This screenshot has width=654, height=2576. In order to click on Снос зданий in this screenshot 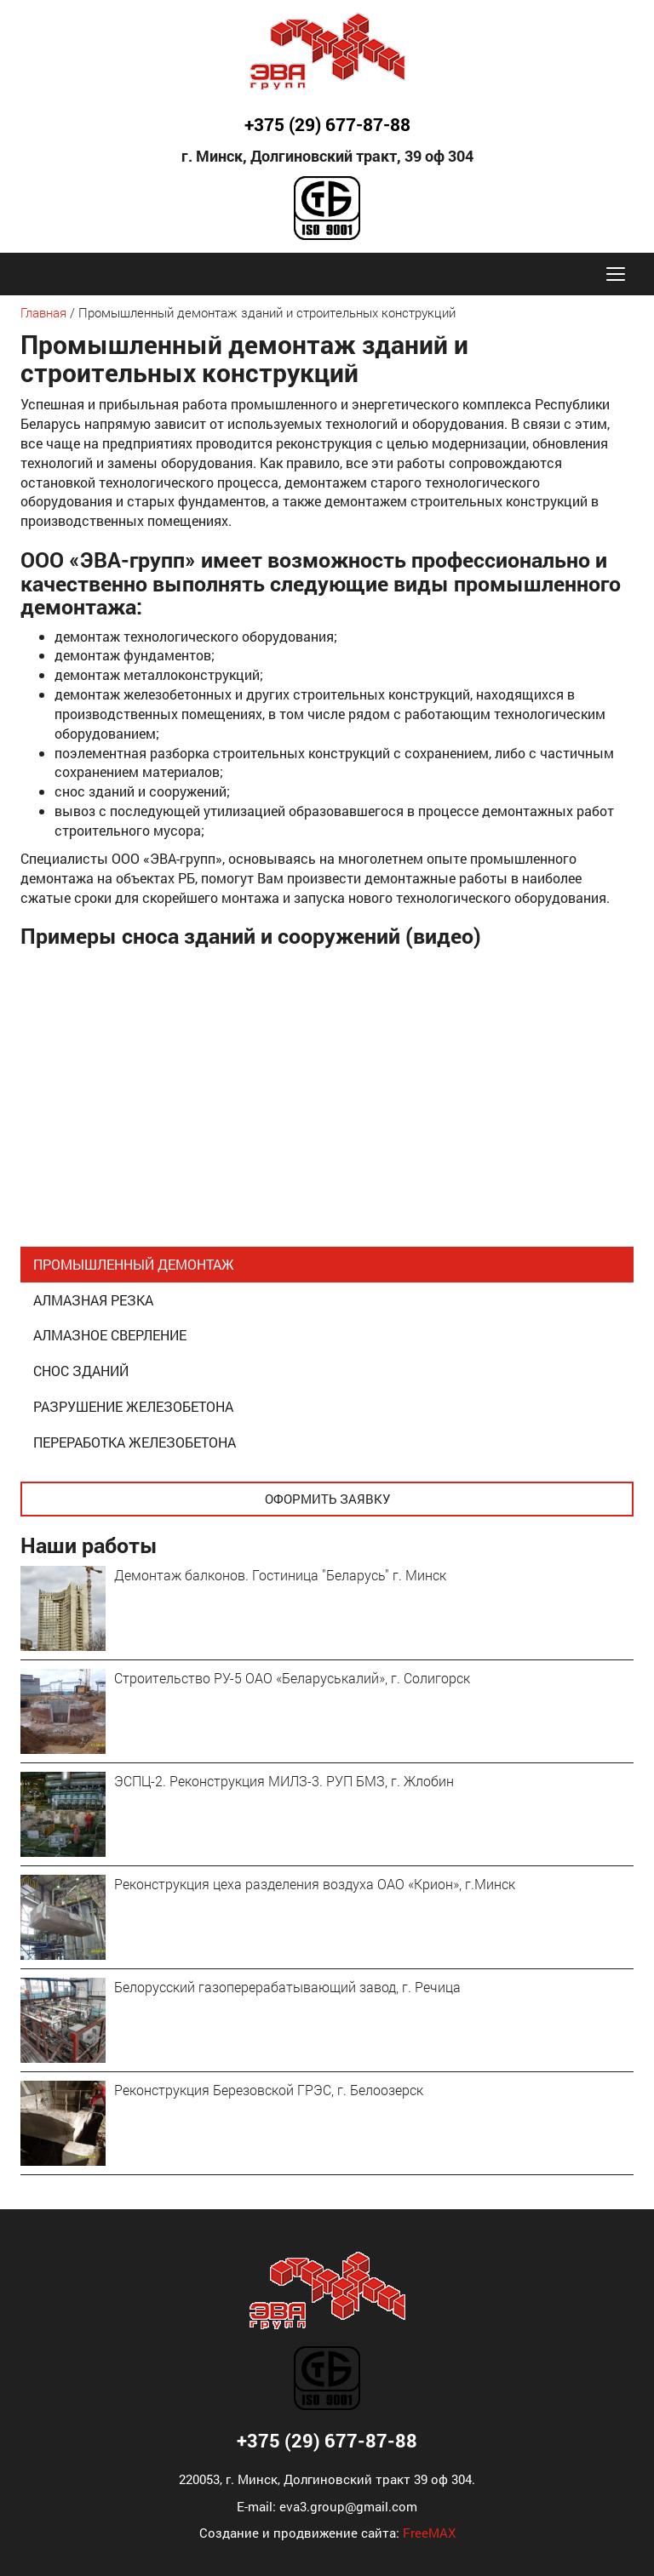, I will do `click(81, 1370)`.